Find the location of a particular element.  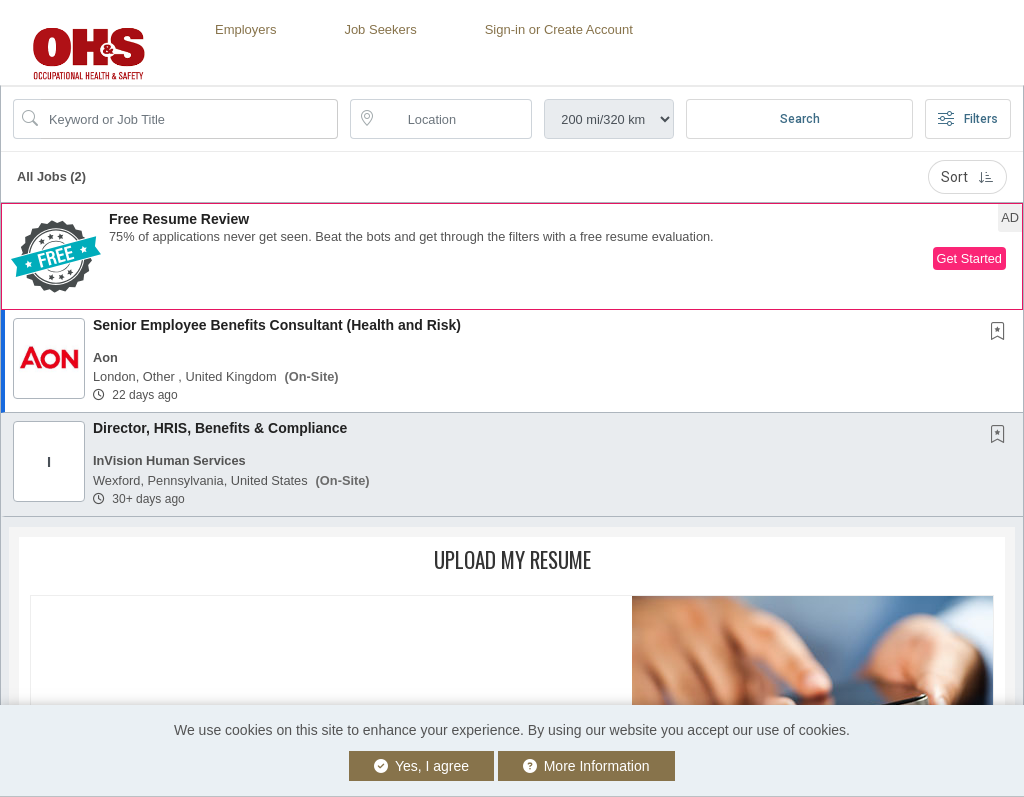

Employers [button] is located at coordinates (245, 29).